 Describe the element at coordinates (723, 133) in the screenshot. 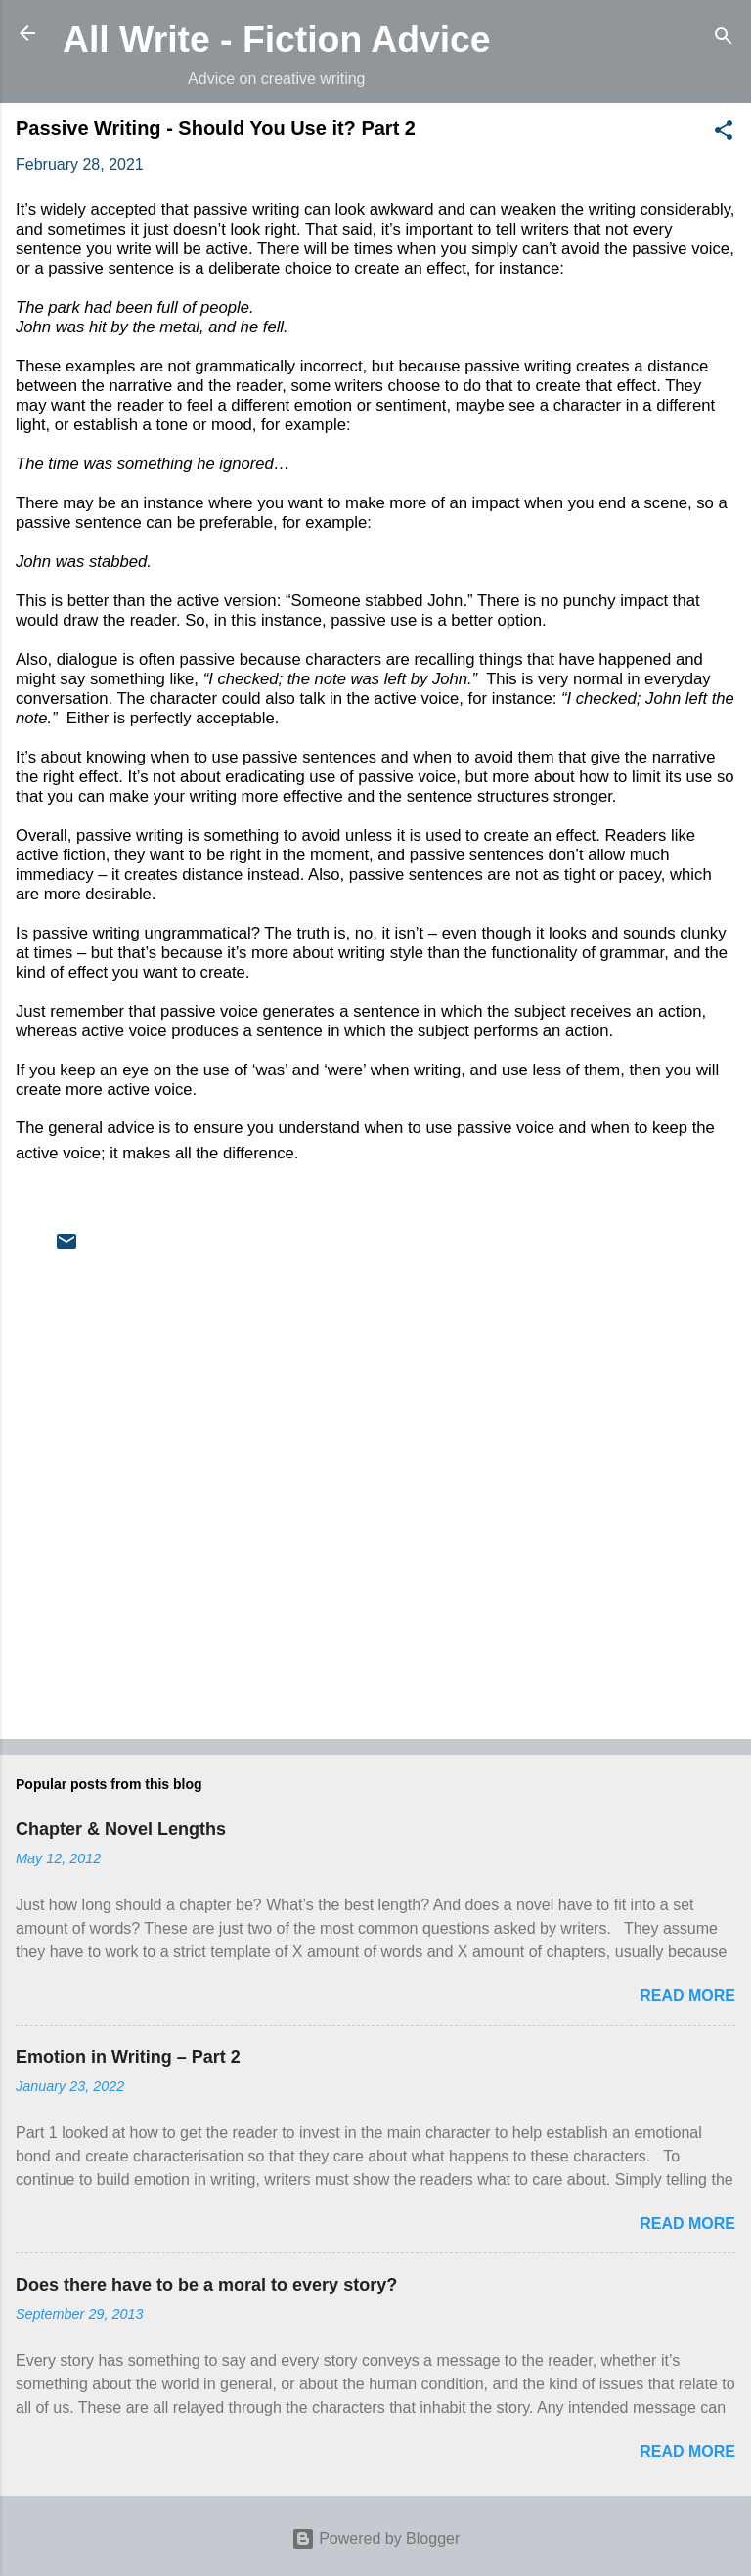

I see `[button]` at that location.